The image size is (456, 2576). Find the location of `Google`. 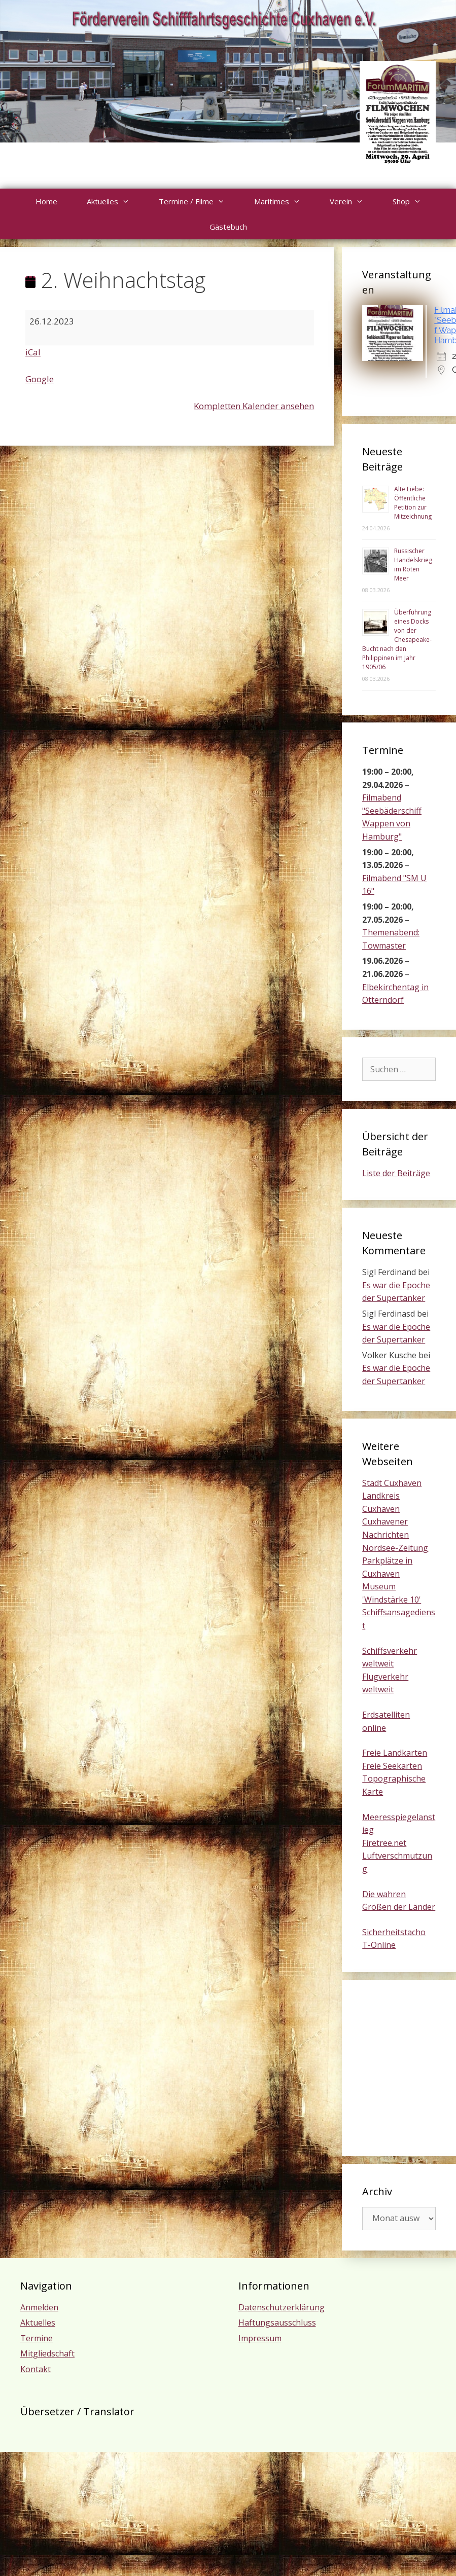

Google is located at coordinates (39, 379).